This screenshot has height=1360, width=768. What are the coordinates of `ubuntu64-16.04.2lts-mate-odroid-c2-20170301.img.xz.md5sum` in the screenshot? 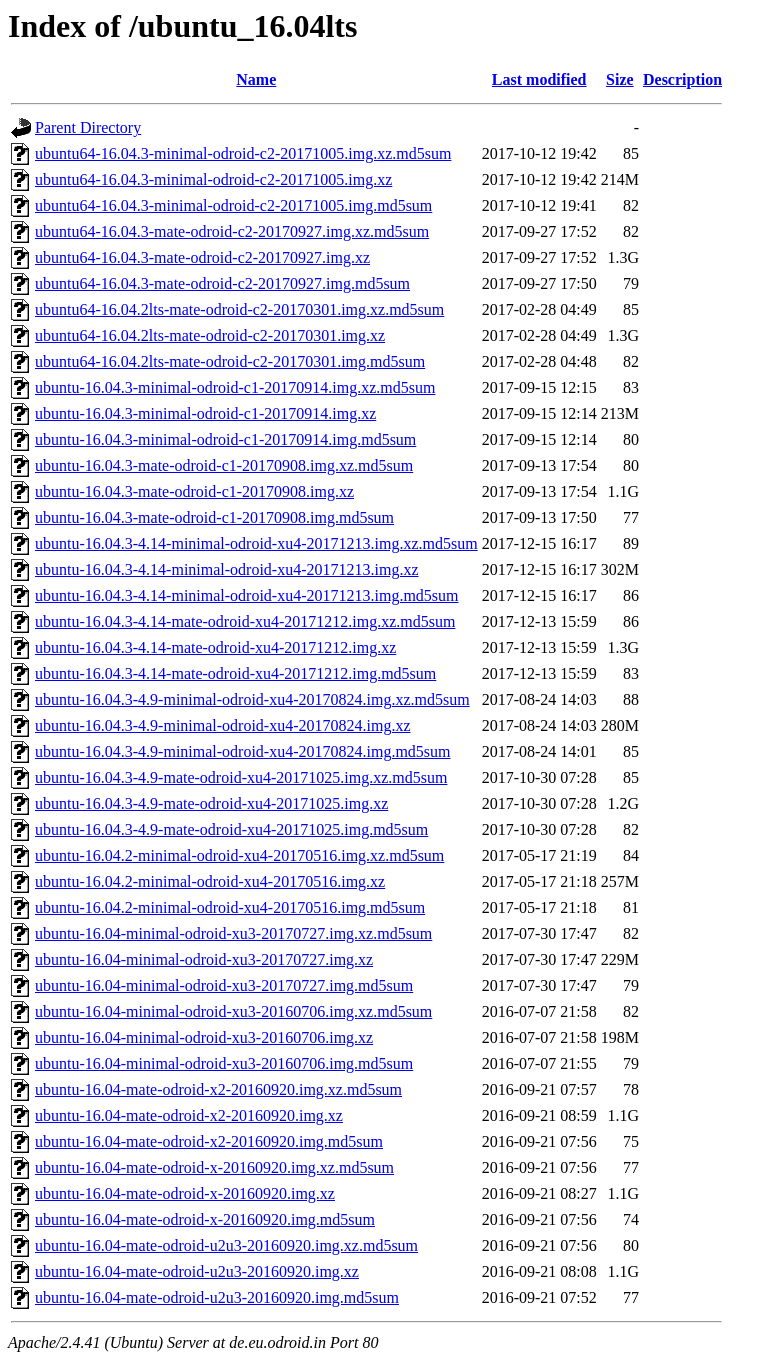 It's located at (239, 309).